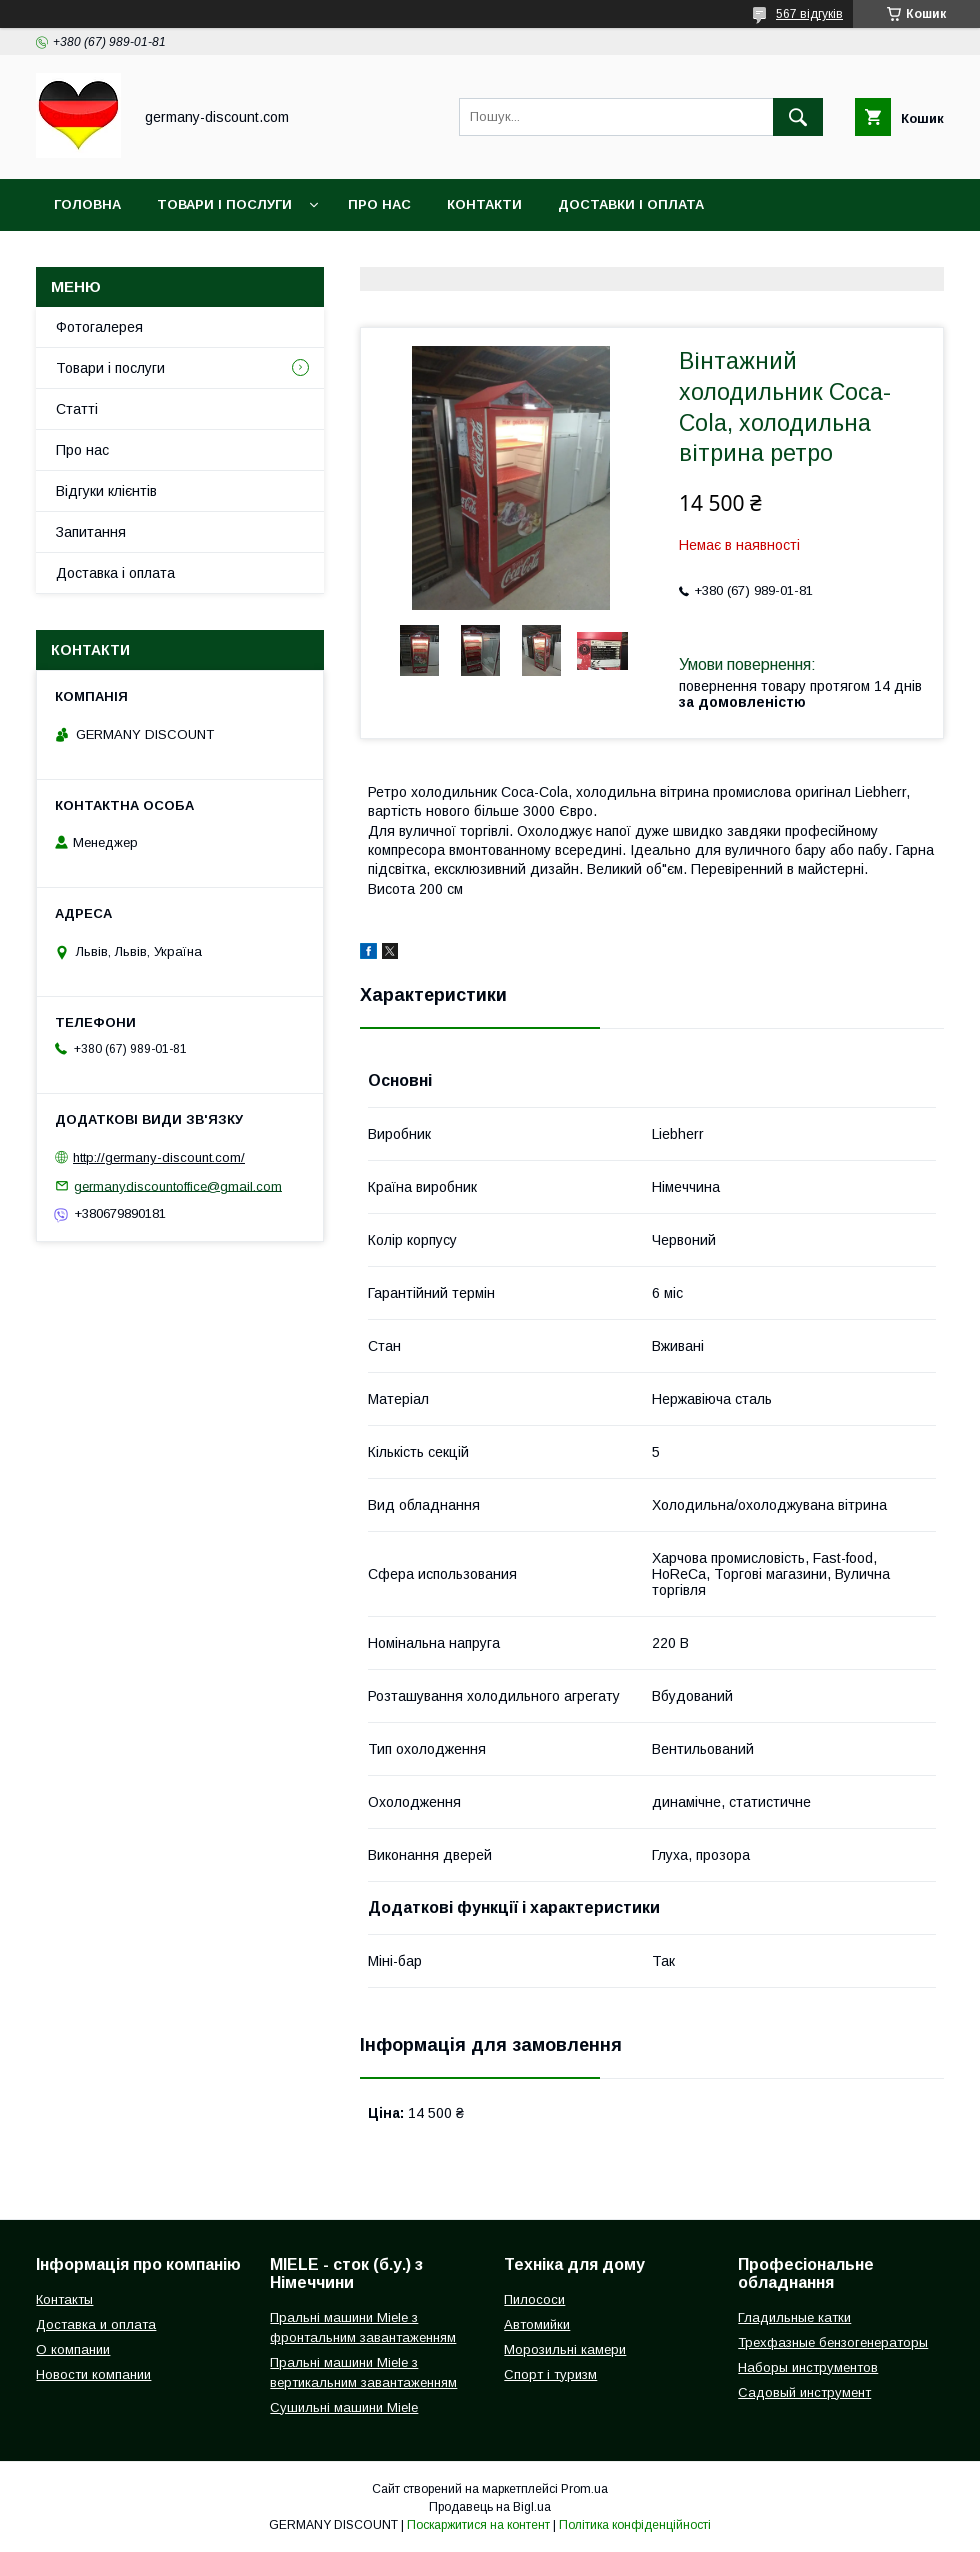  Describe the element at coordinates (550, 2374) in the screenshot. I see `Спорт і туризм` at that location.